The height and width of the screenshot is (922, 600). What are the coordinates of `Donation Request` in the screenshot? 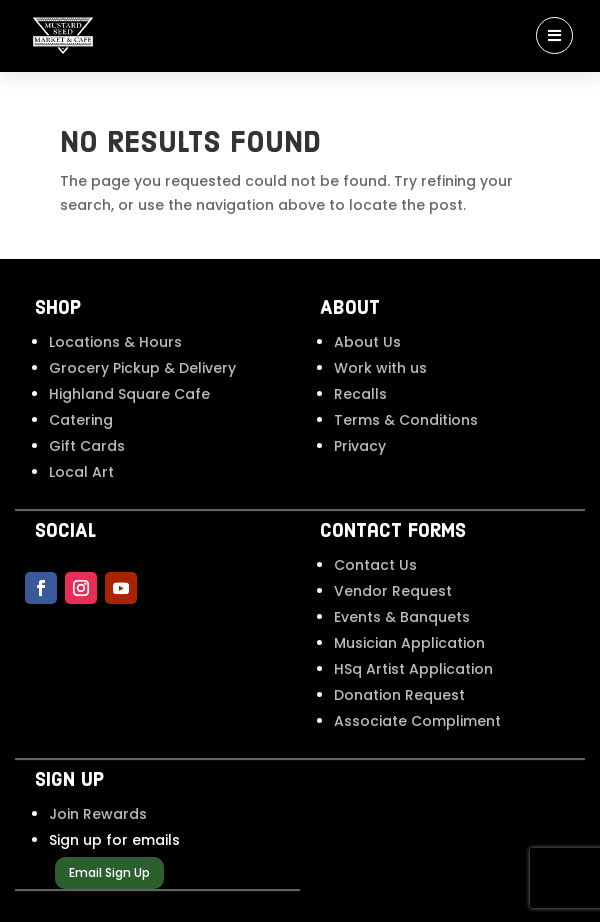 It's located at (399, 695).